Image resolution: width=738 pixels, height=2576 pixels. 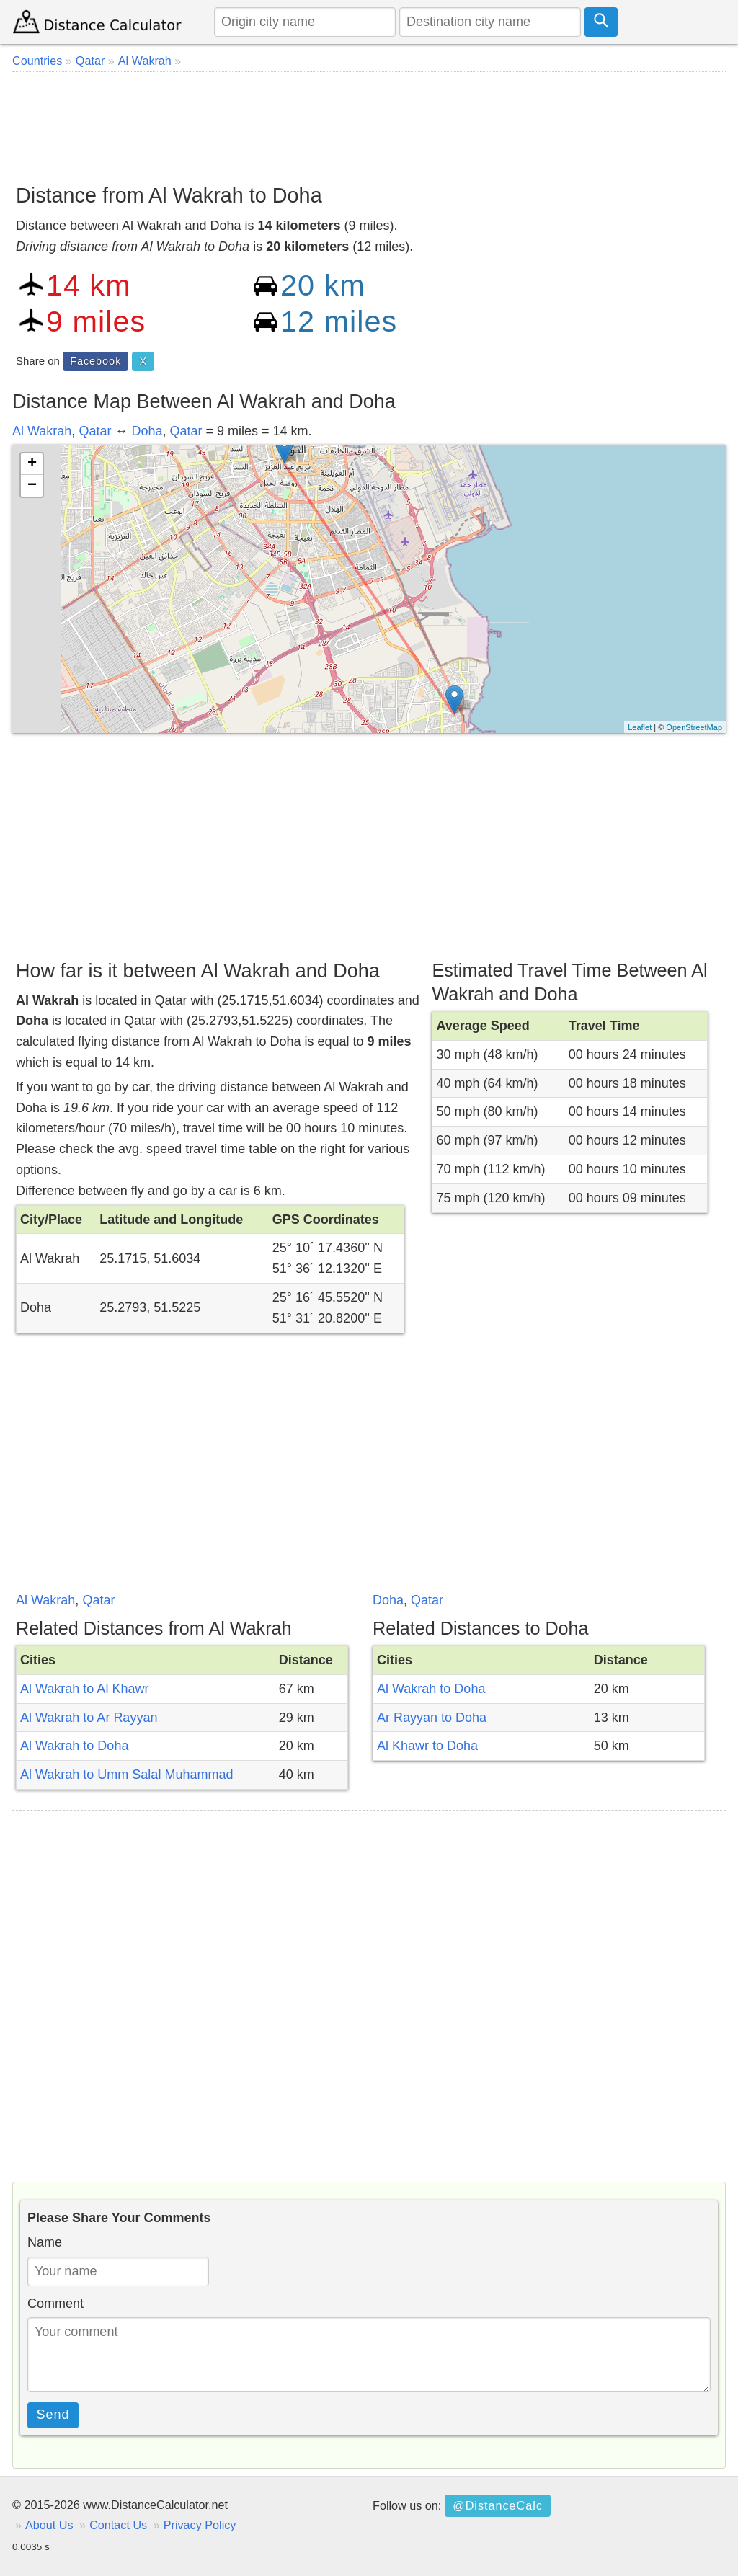 I want to click on OpenStreetMap, so click(x=694, y=727).